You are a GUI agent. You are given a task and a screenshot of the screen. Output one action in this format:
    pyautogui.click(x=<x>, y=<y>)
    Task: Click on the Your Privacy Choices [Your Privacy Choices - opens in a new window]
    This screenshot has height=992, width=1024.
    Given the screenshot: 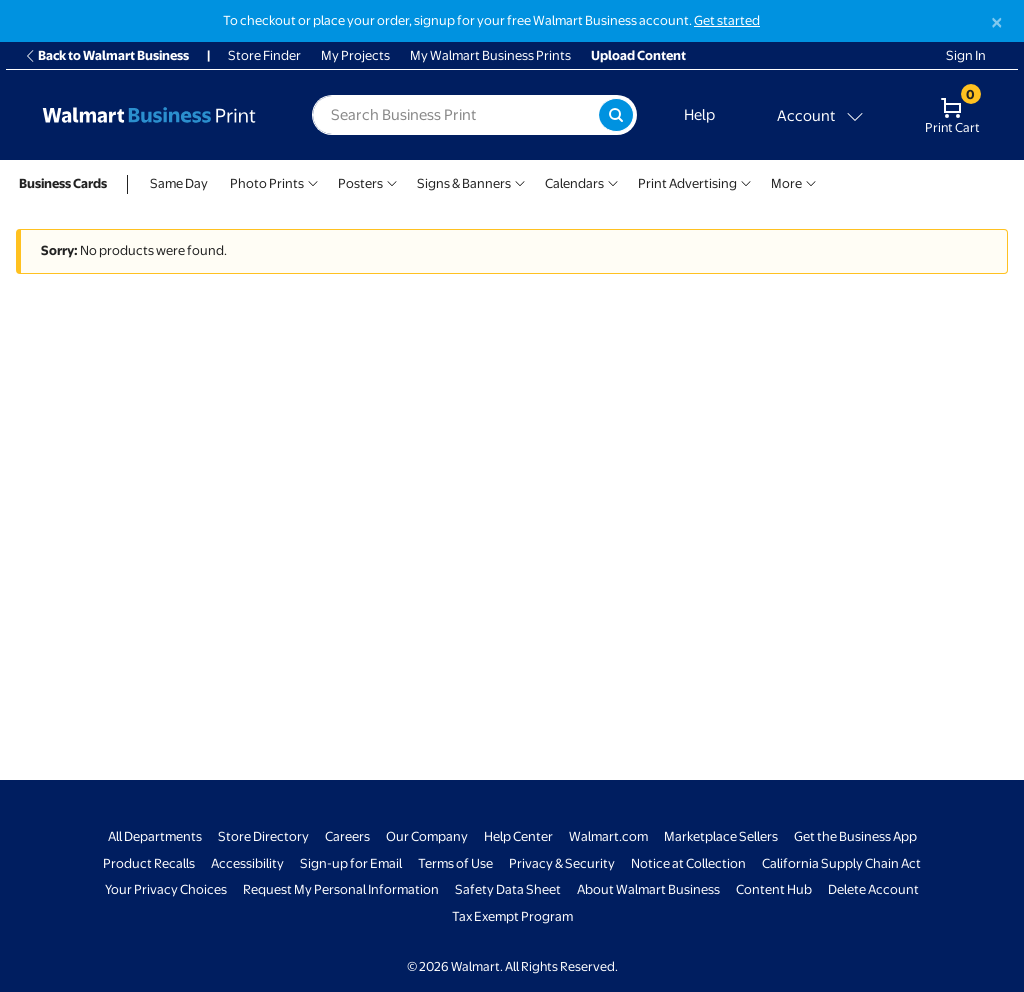 What is the action you would take?
    pyautogui.click(x=166, y=889)
    